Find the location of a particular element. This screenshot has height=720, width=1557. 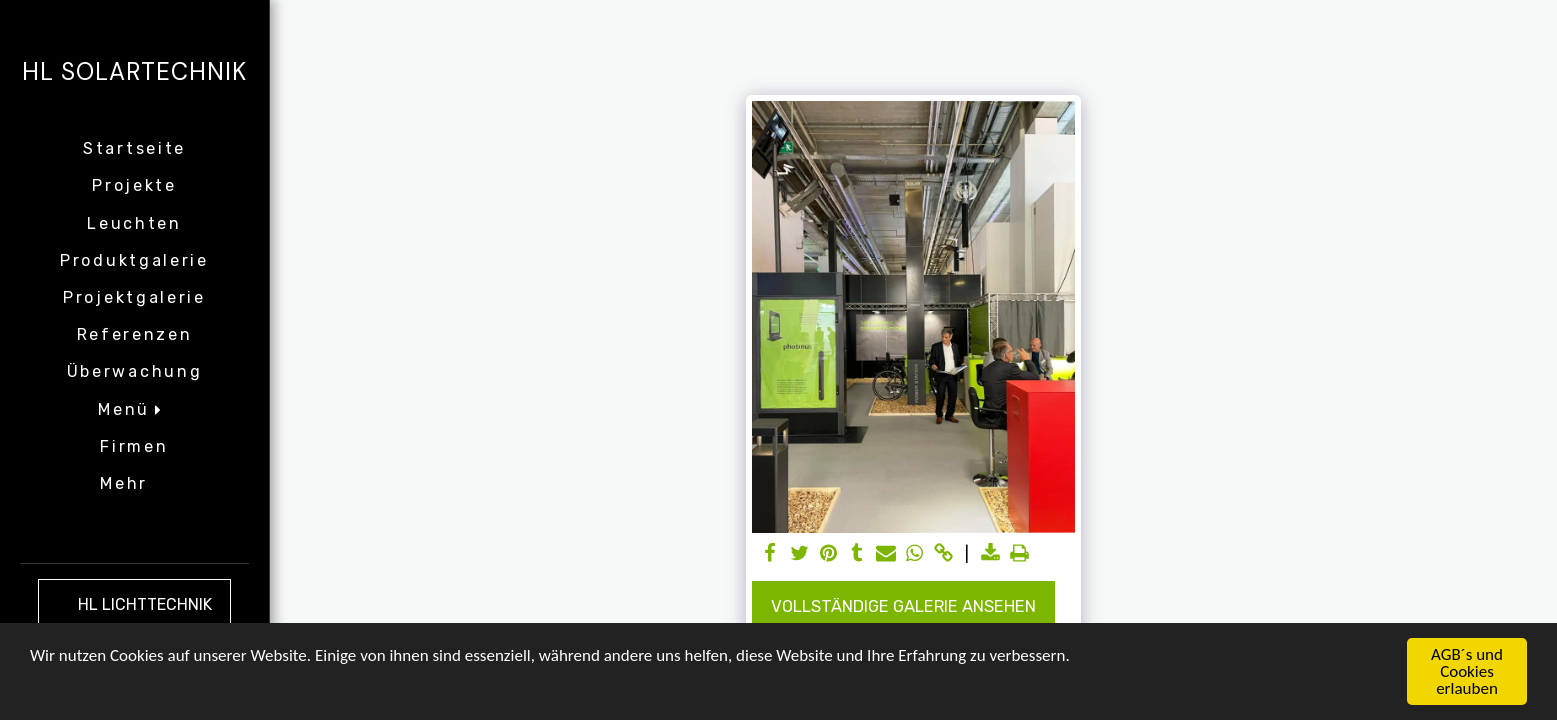

Vollständige Galerie ansehen is located at coordinates (903, 606).